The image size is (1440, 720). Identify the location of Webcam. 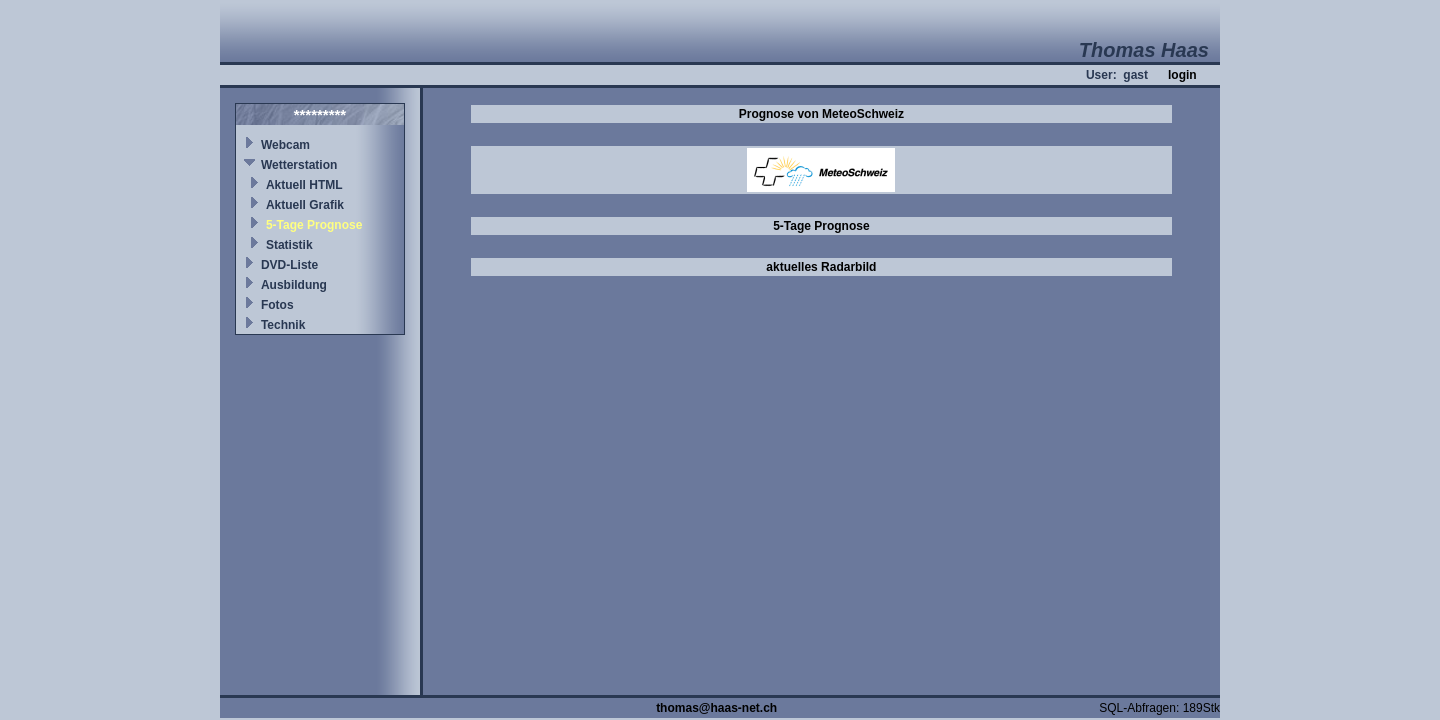
(285, 145).